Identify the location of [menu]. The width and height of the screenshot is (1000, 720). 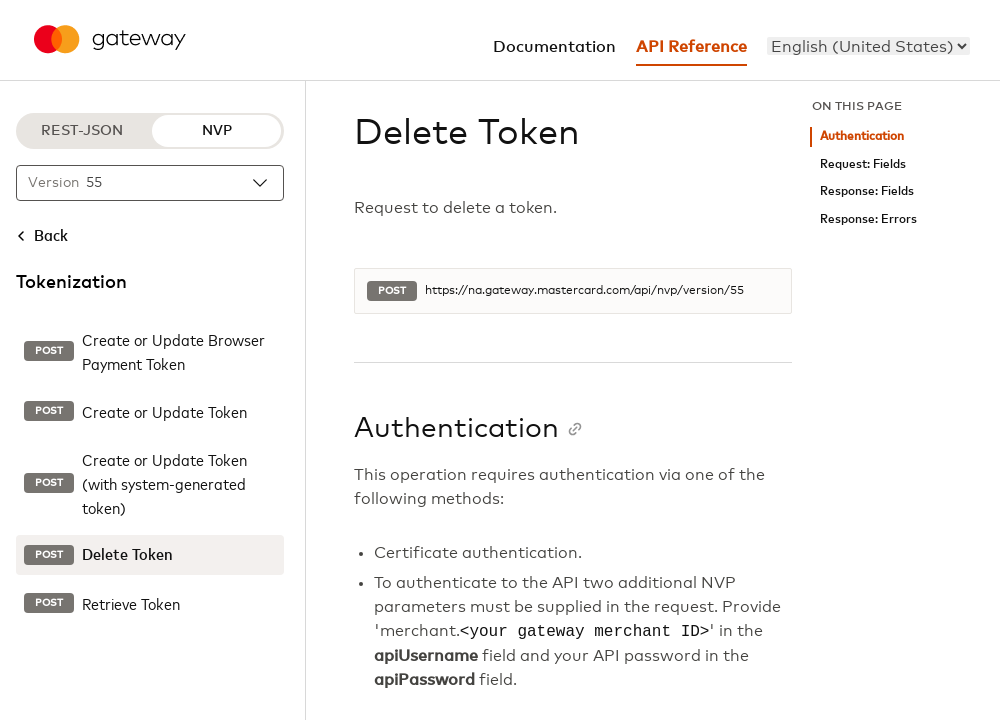
(868, 46).